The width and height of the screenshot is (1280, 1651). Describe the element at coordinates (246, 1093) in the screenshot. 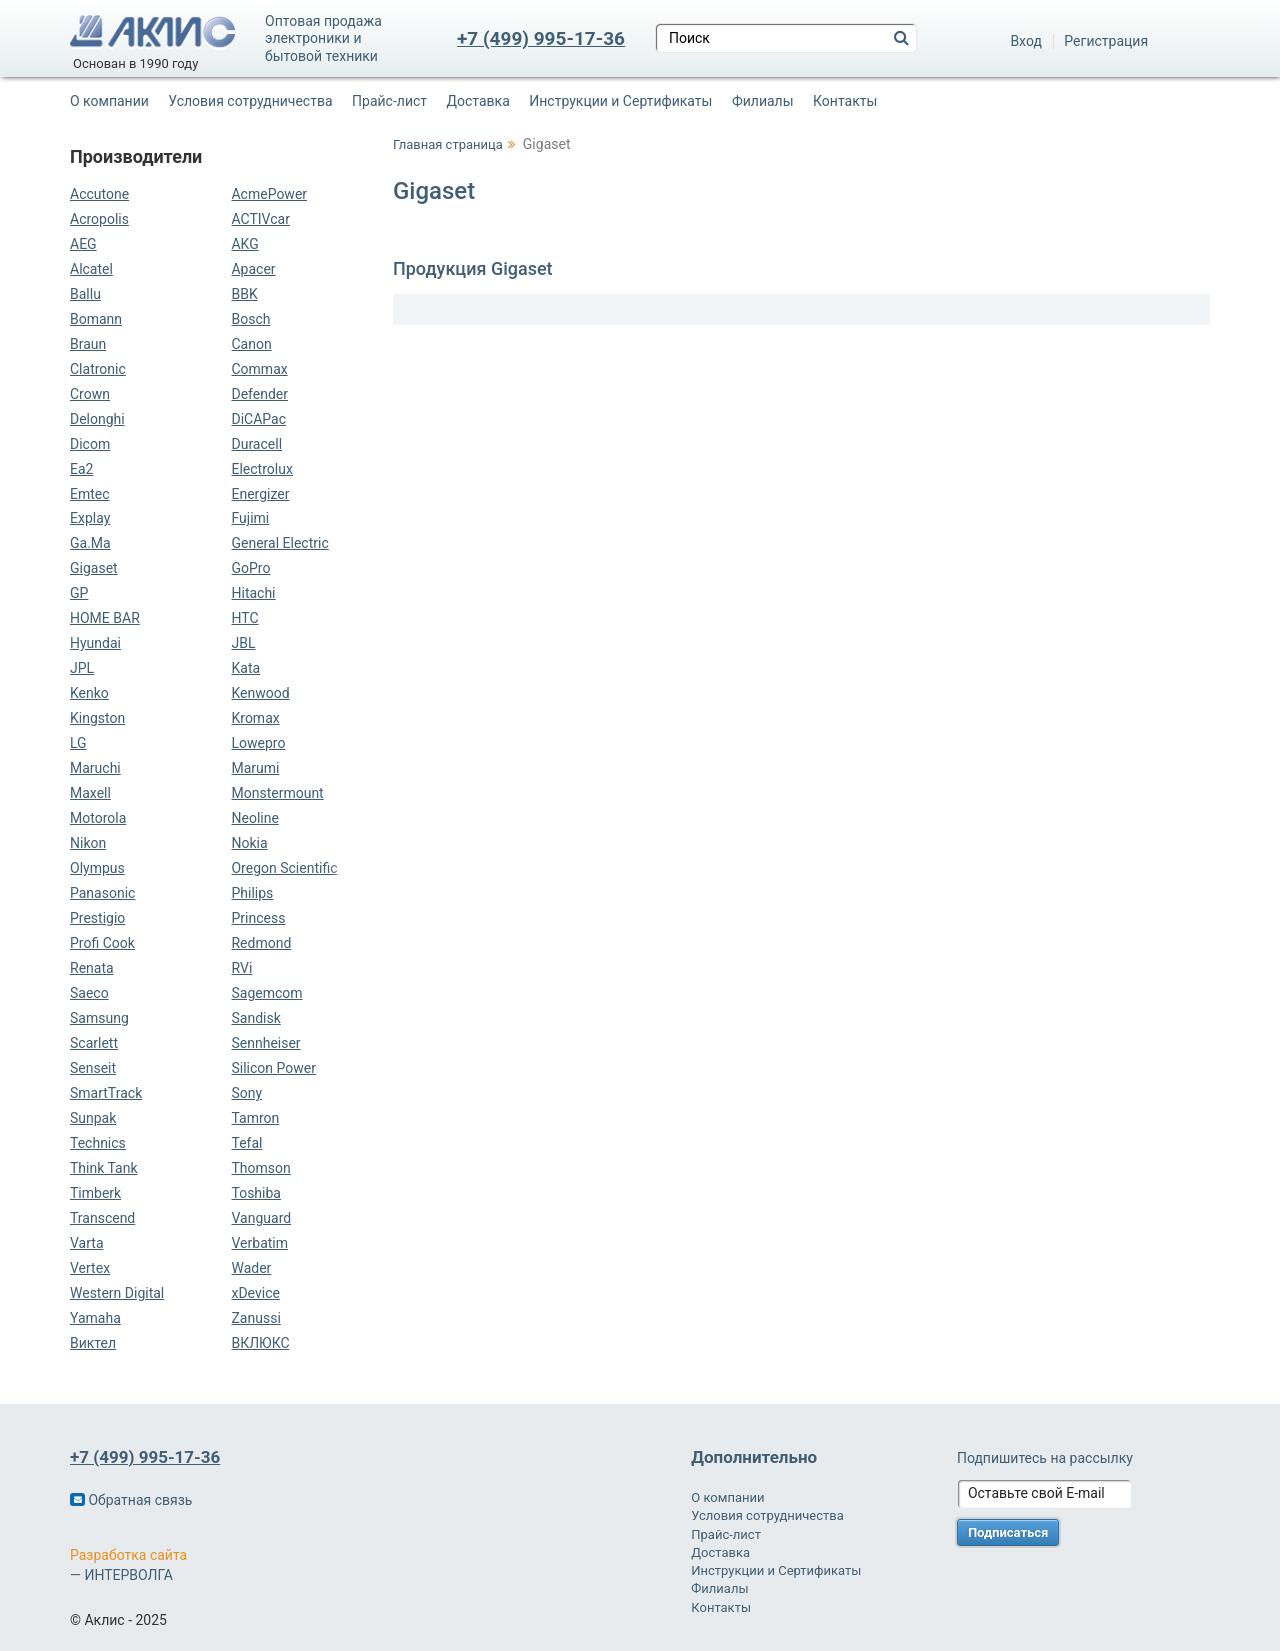

I see `Sony` at that location.